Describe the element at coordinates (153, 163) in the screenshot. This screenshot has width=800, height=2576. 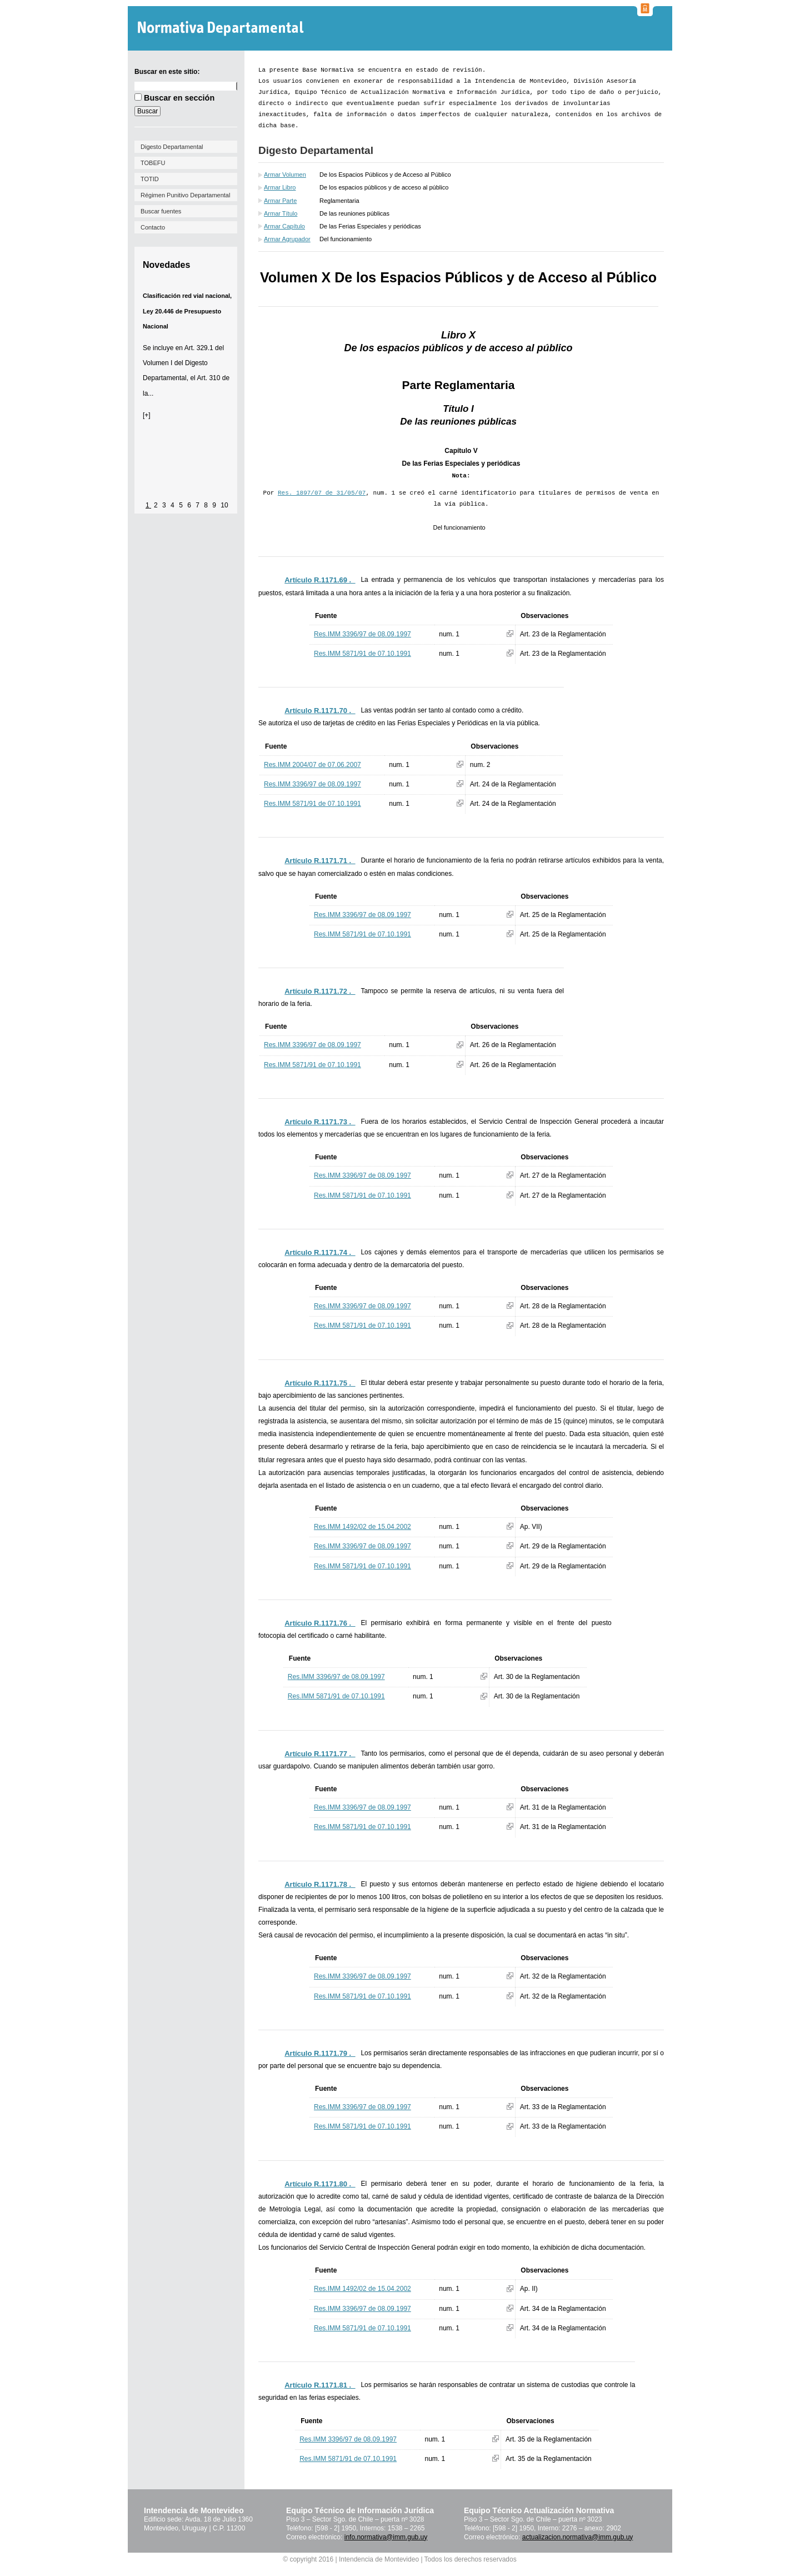
I see `TOBEFU` at that location.